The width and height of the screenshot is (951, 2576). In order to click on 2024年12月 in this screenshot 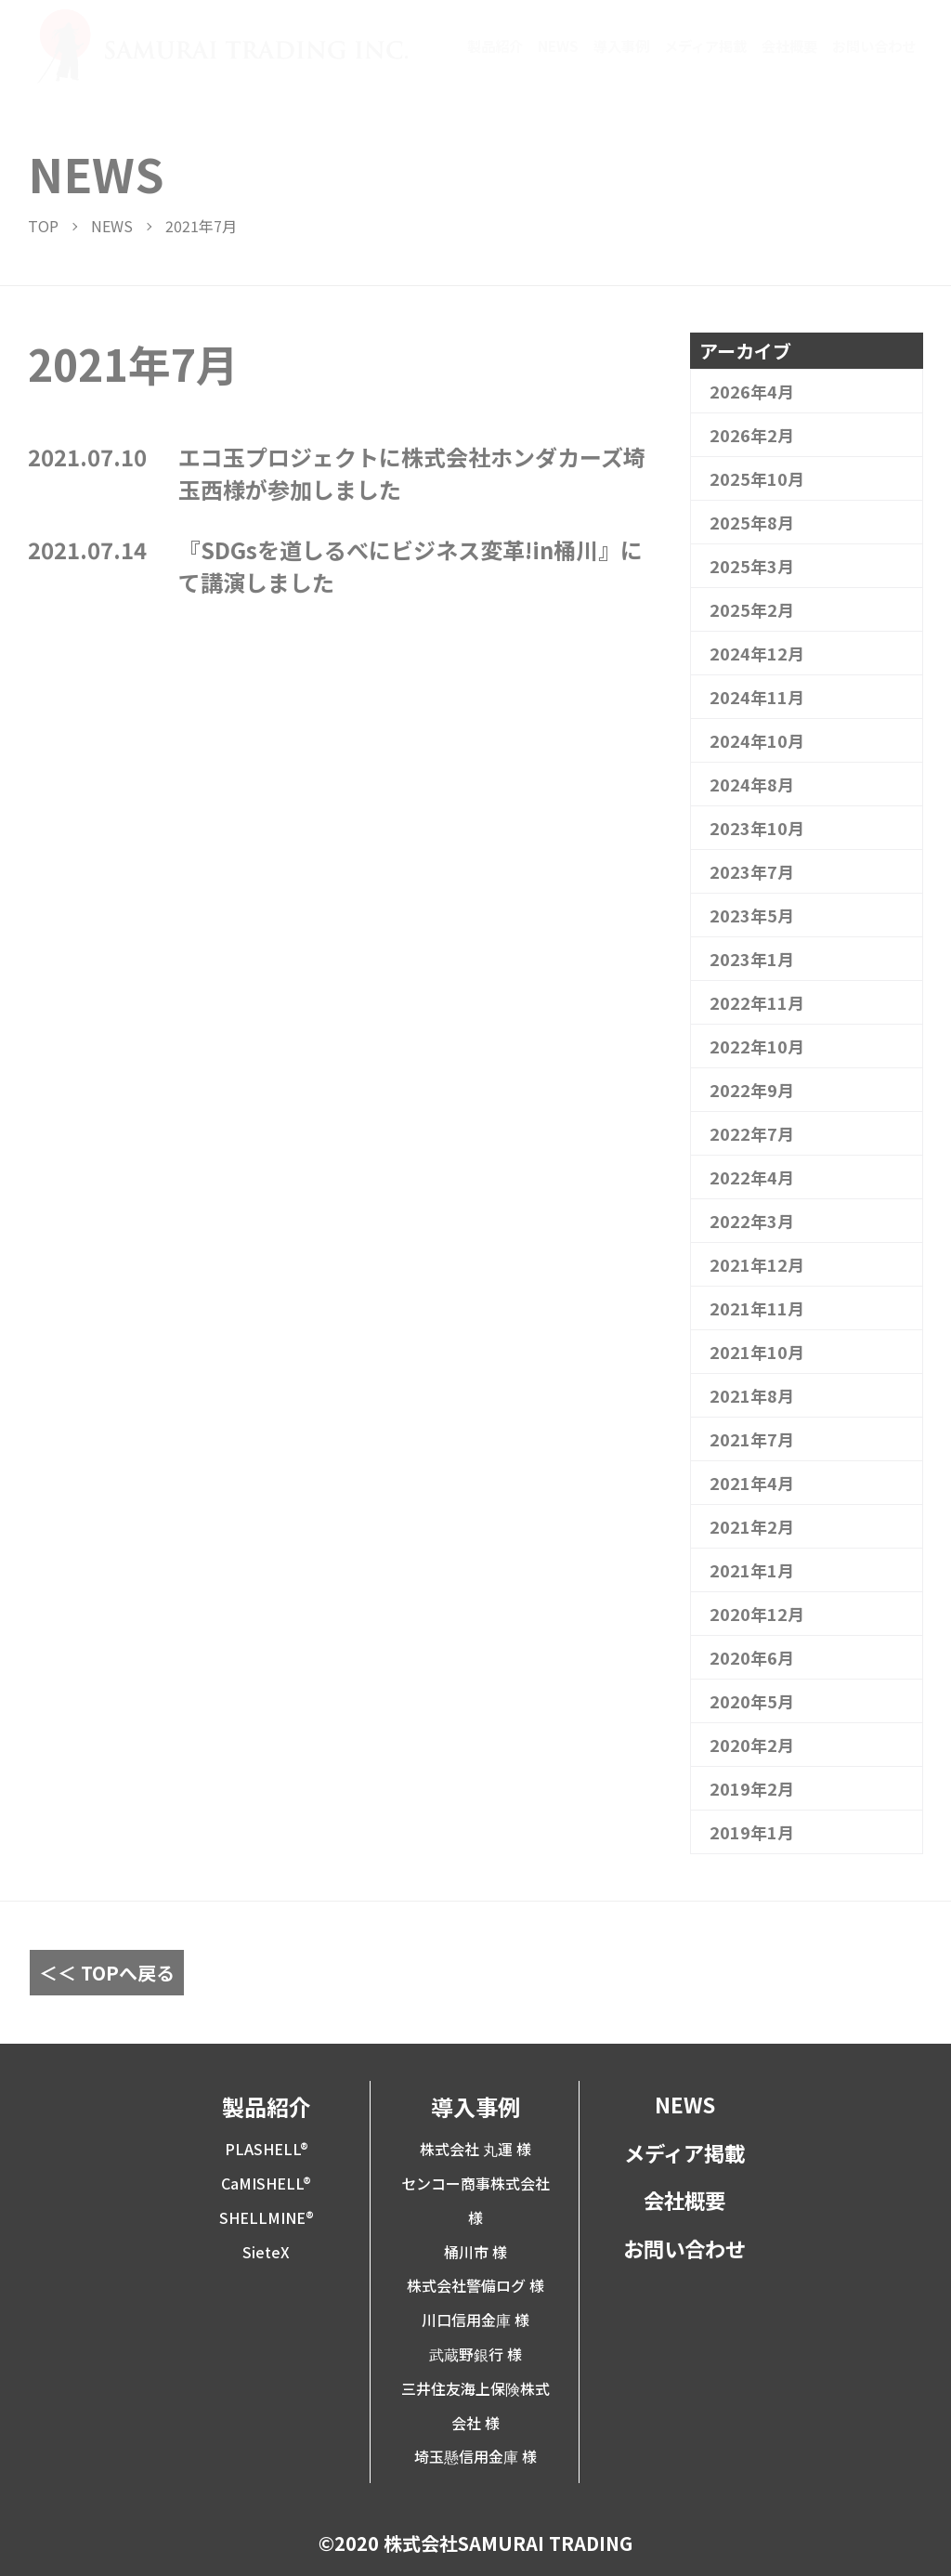, I will do `click(757, 653)`.